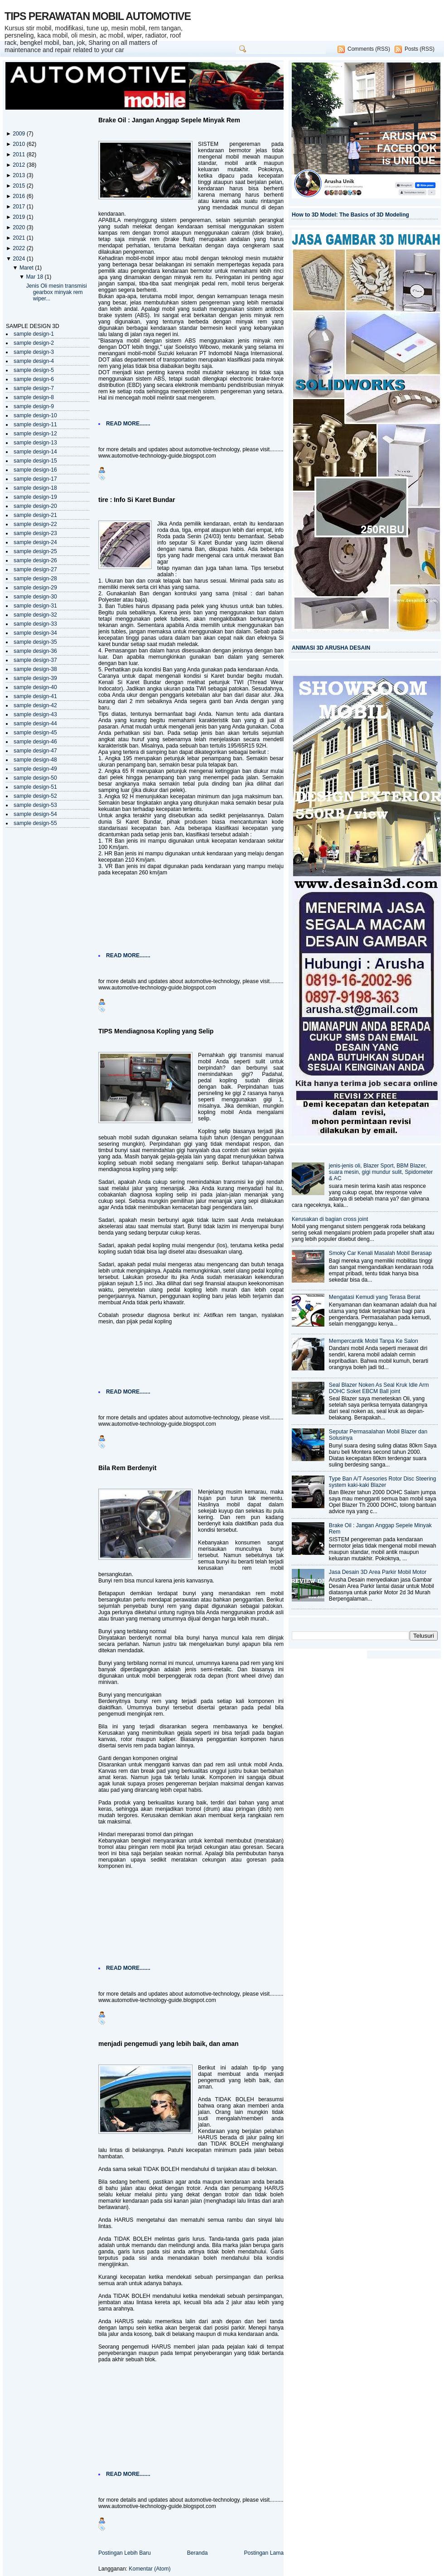  Describe the element at coordinates (35, 705) in the screenshot. I see `sample design-42` at that location.